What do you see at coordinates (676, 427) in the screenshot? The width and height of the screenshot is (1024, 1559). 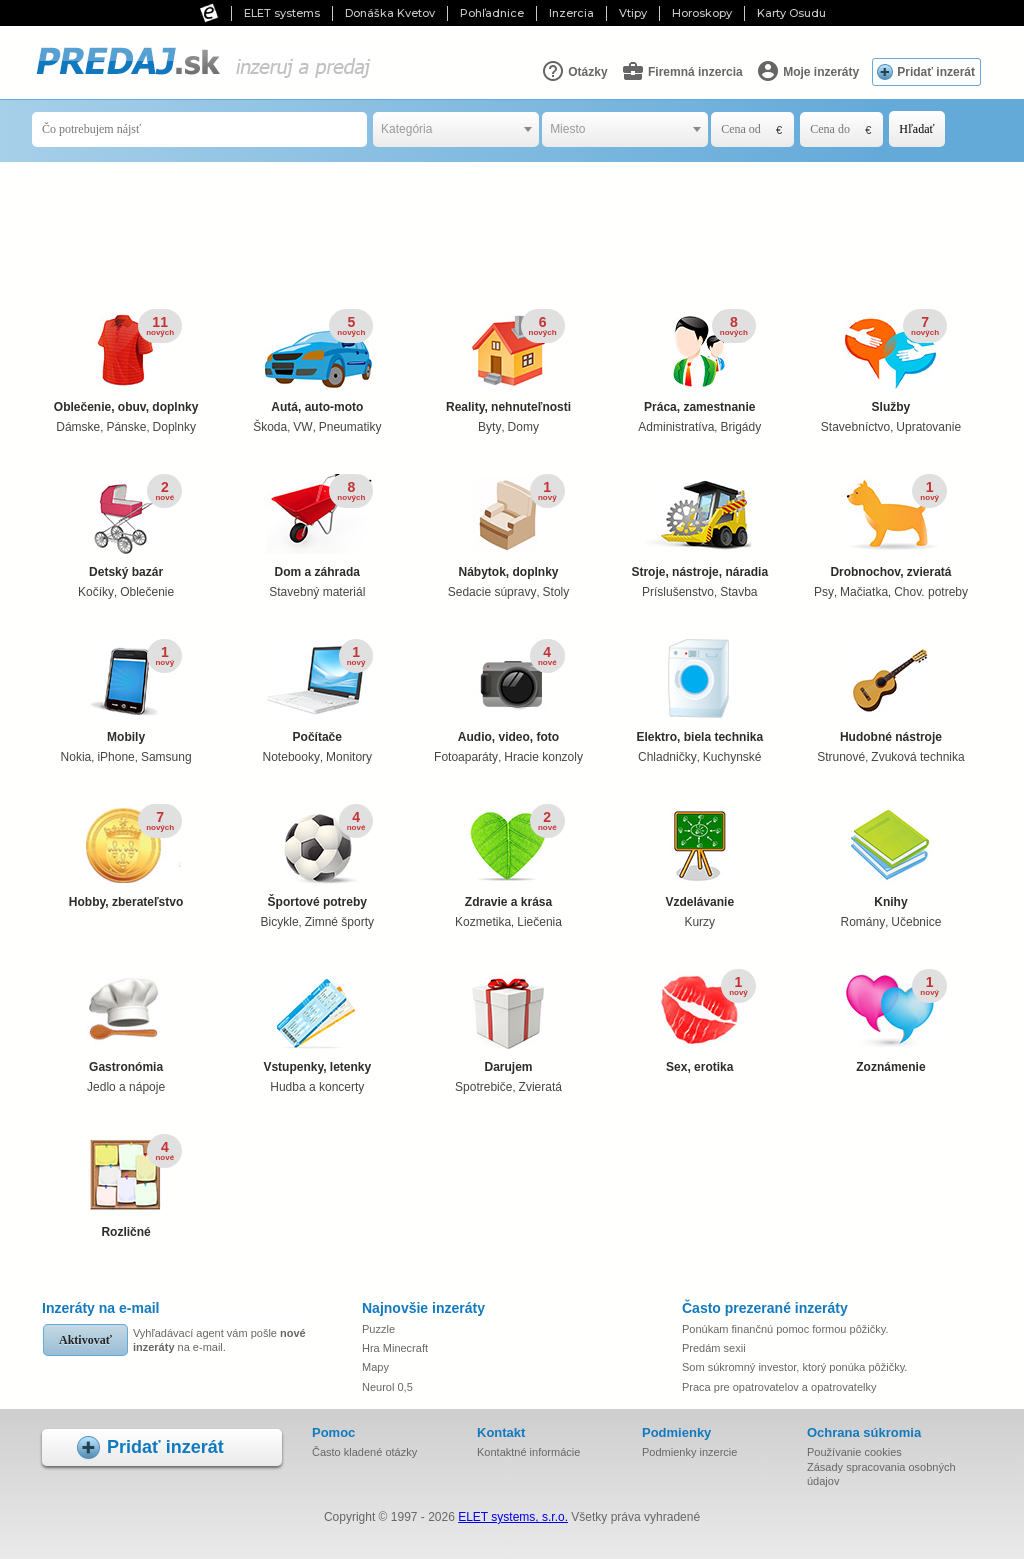 I see `Administratíva` at bounding box center [676, 427].